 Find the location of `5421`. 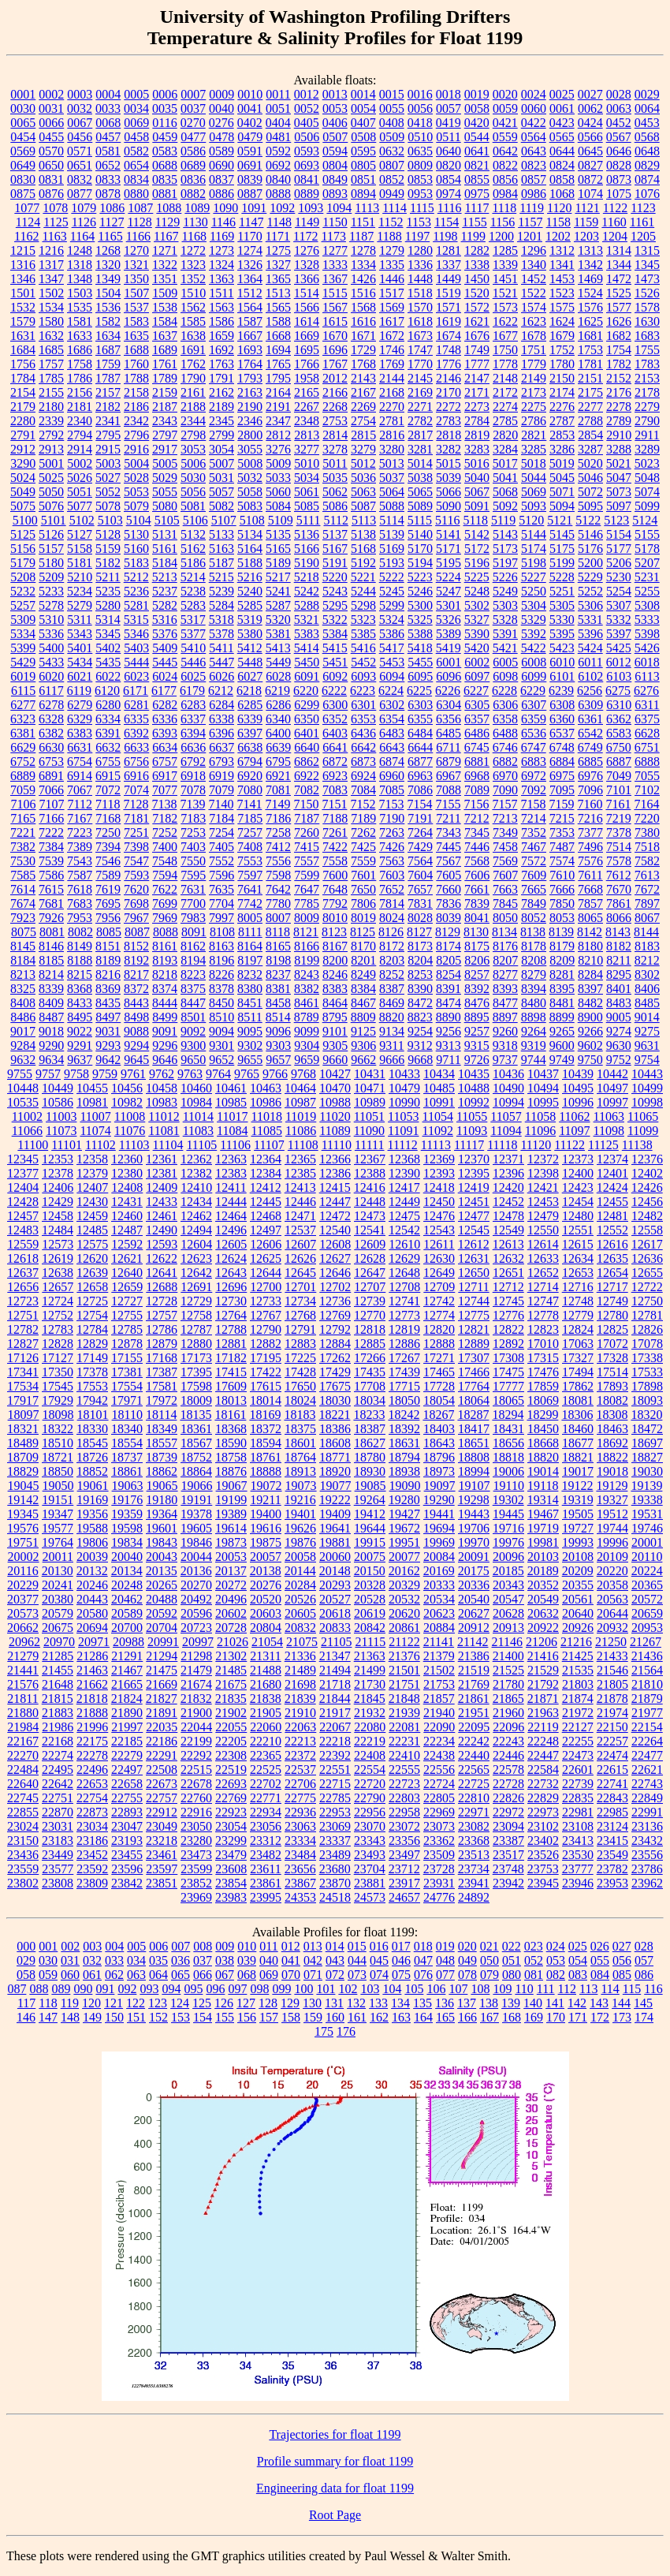

5421 is located at coordinates (505, 648).